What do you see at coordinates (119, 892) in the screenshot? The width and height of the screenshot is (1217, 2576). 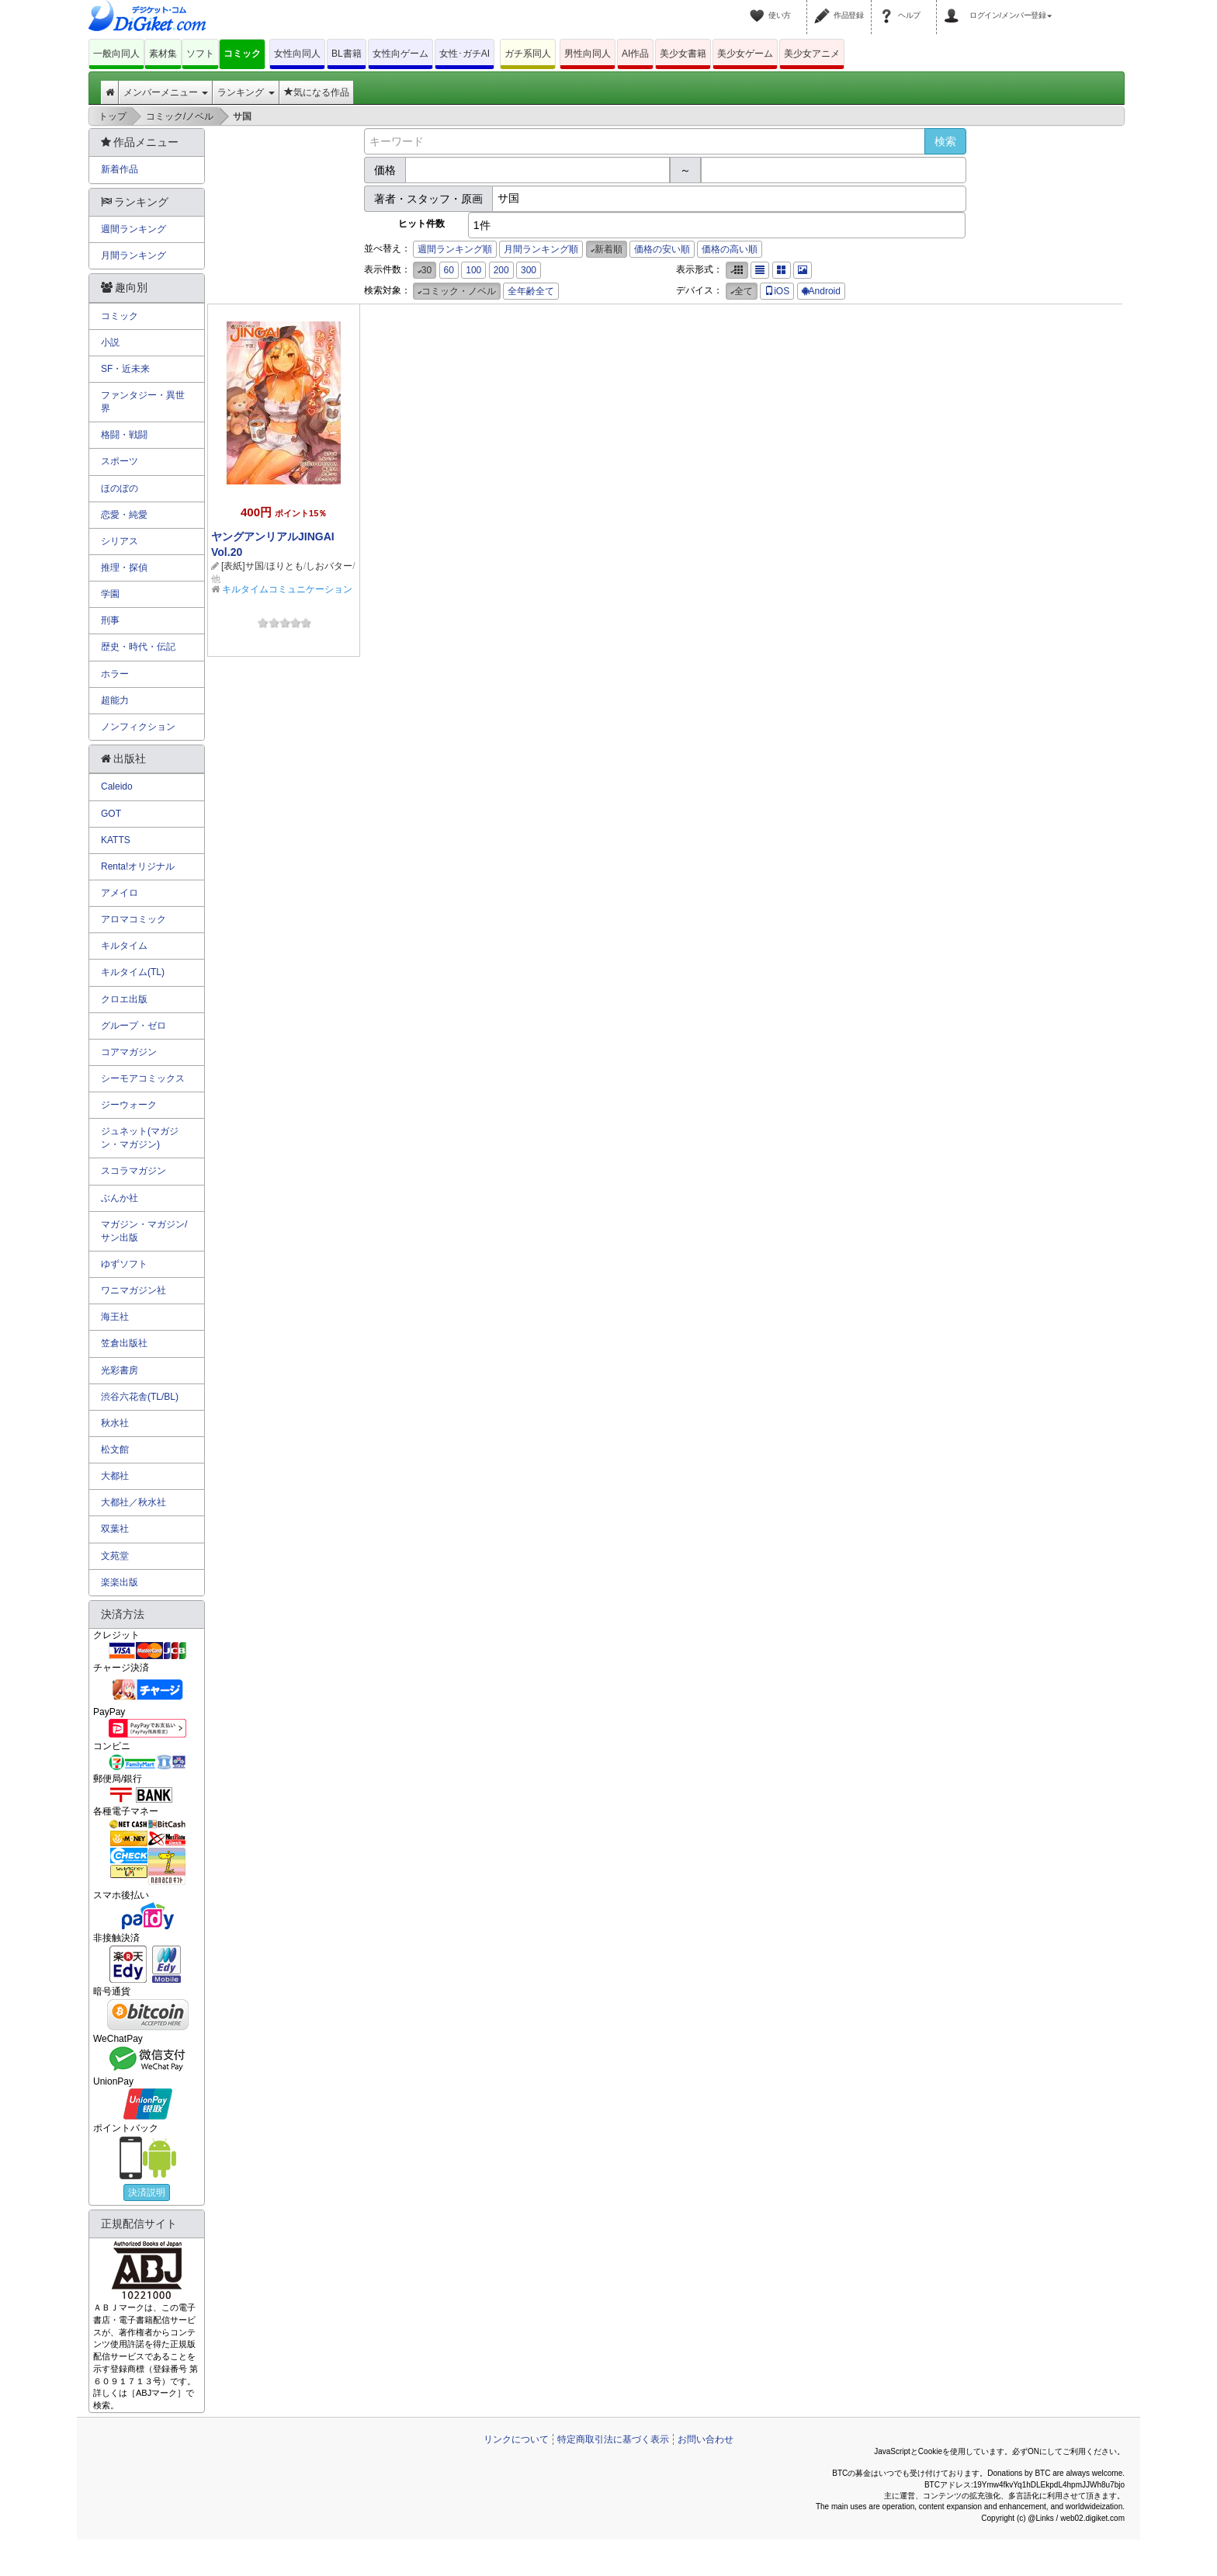 I see `アメイロ` at bounding box center [119, 892].